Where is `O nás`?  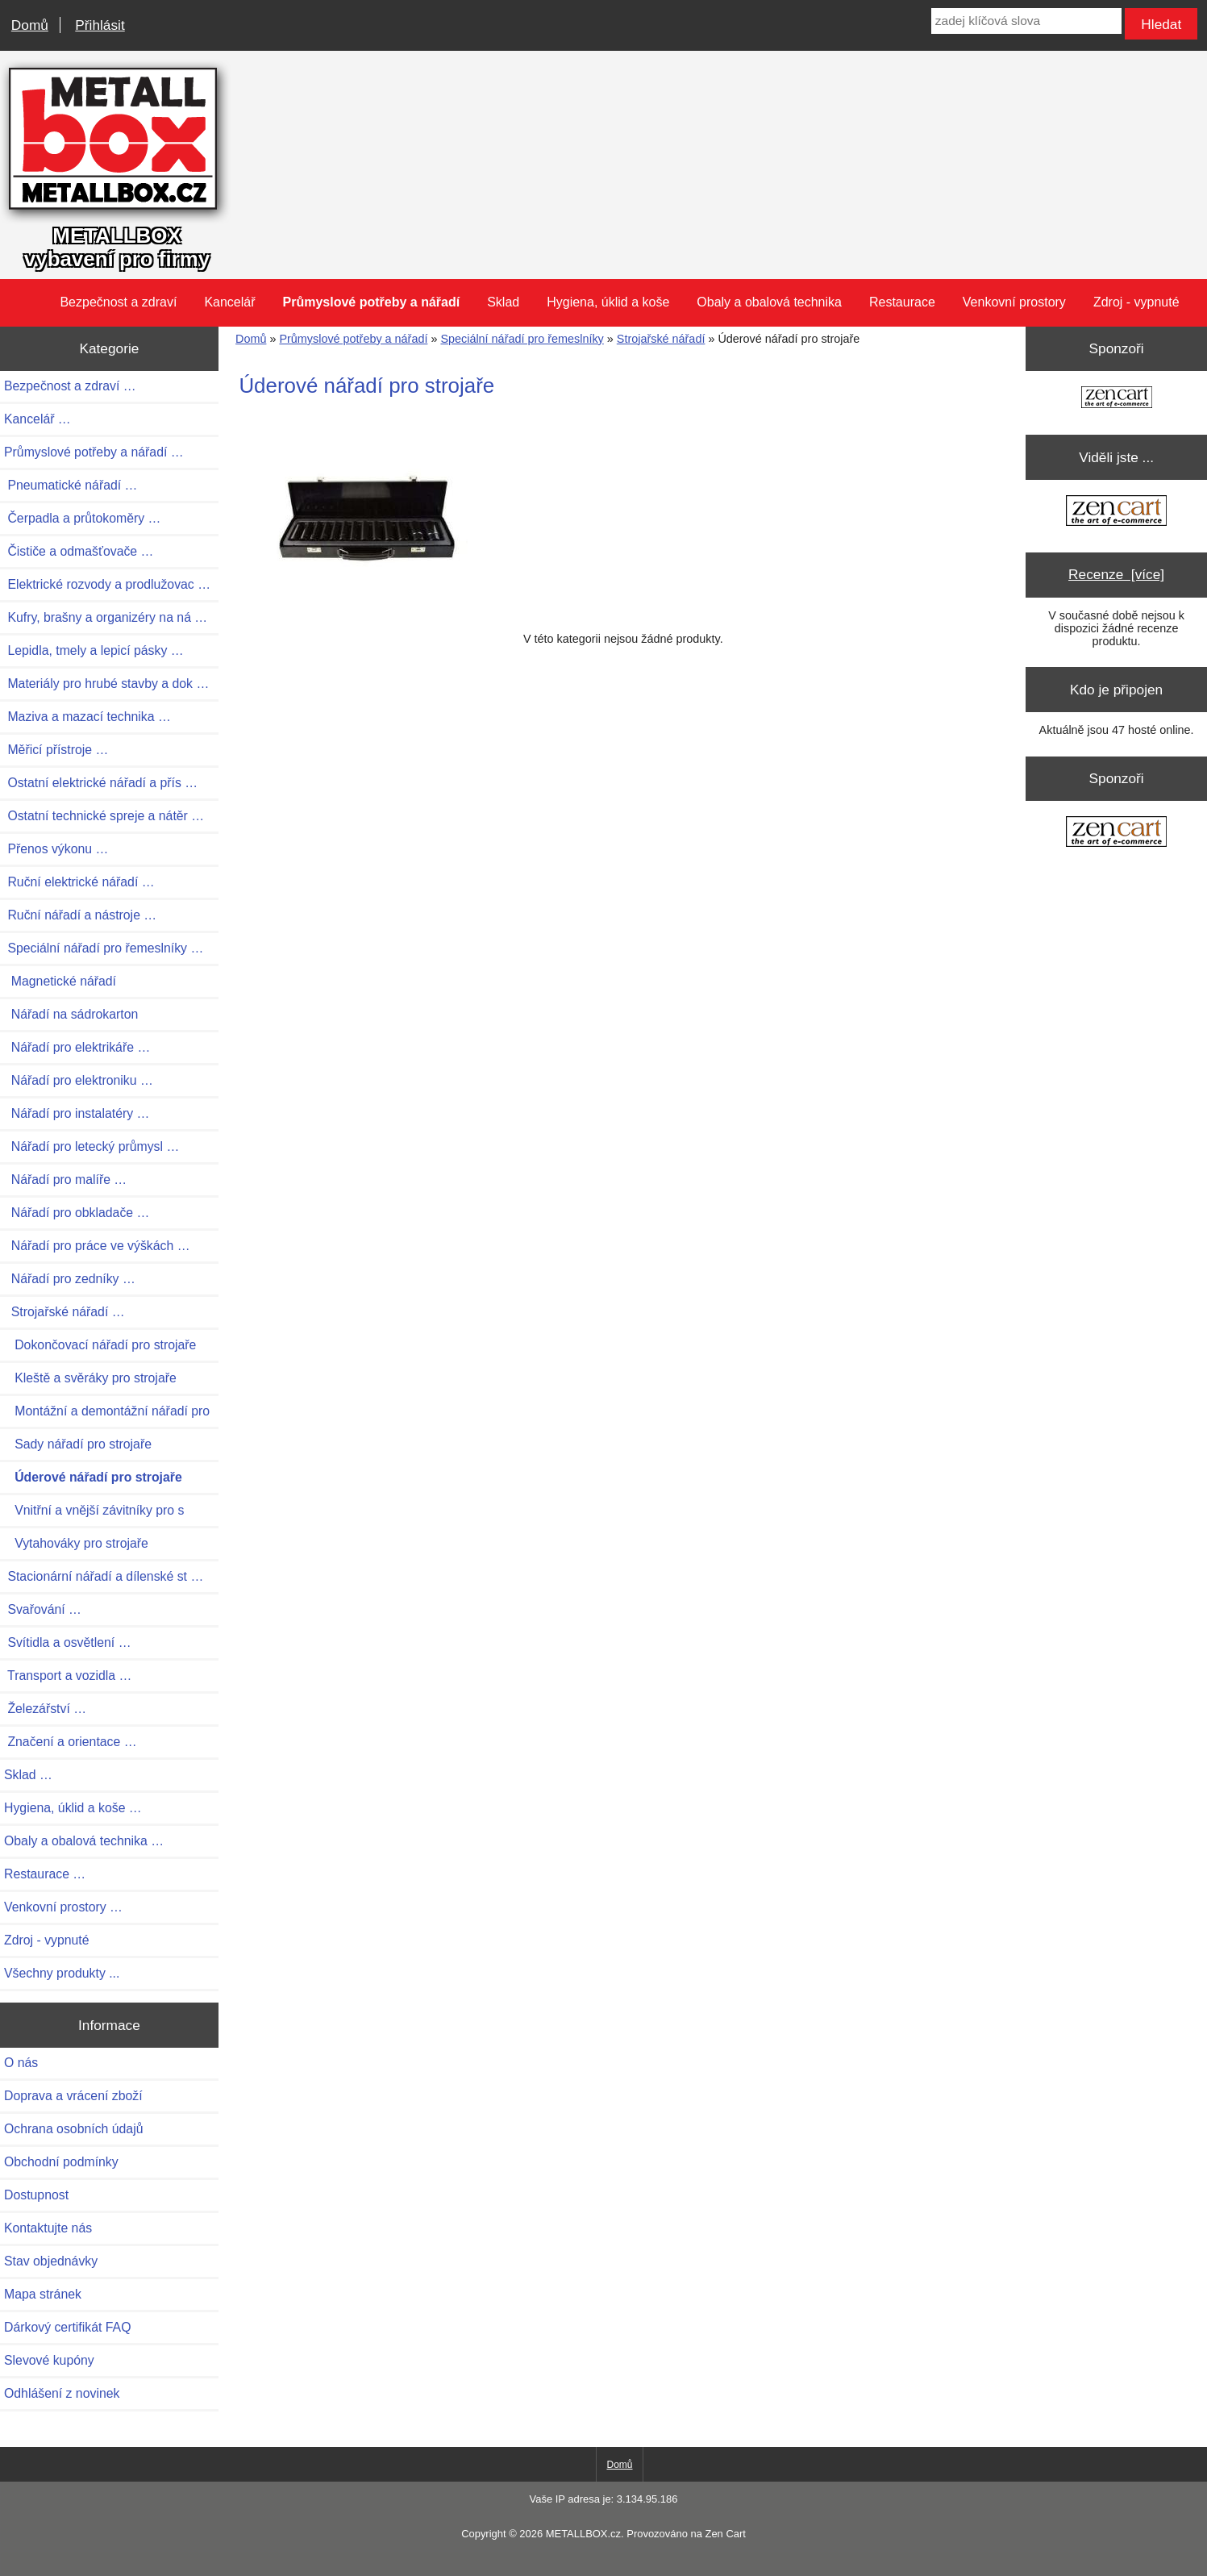 O nás is located at coordinates (21, 2063).